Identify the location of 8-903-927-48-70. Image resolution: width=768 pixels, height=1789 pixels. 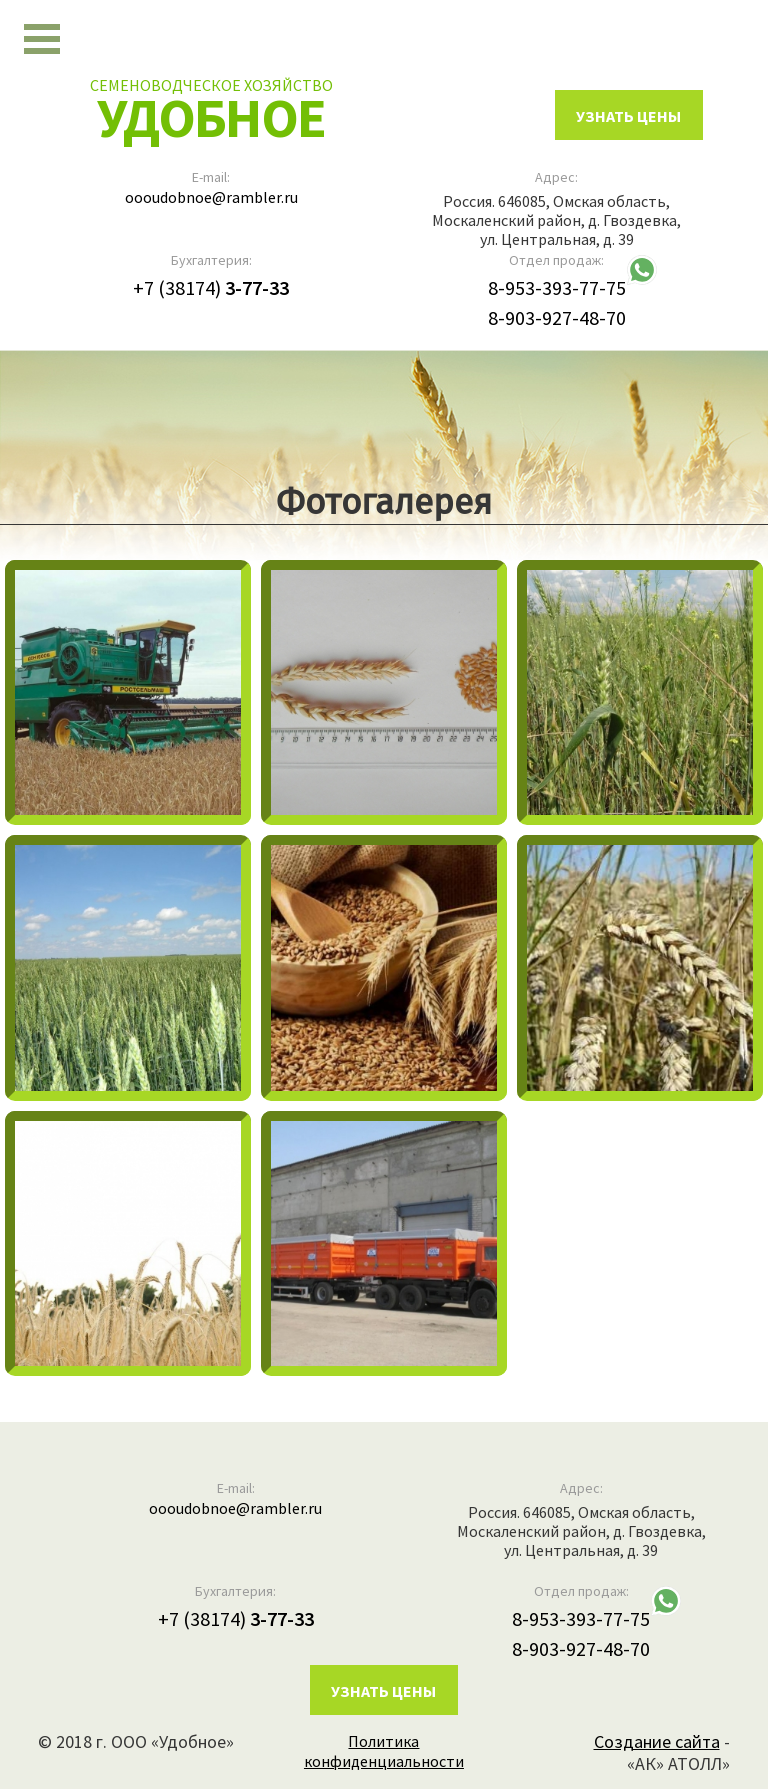
(557, 317).